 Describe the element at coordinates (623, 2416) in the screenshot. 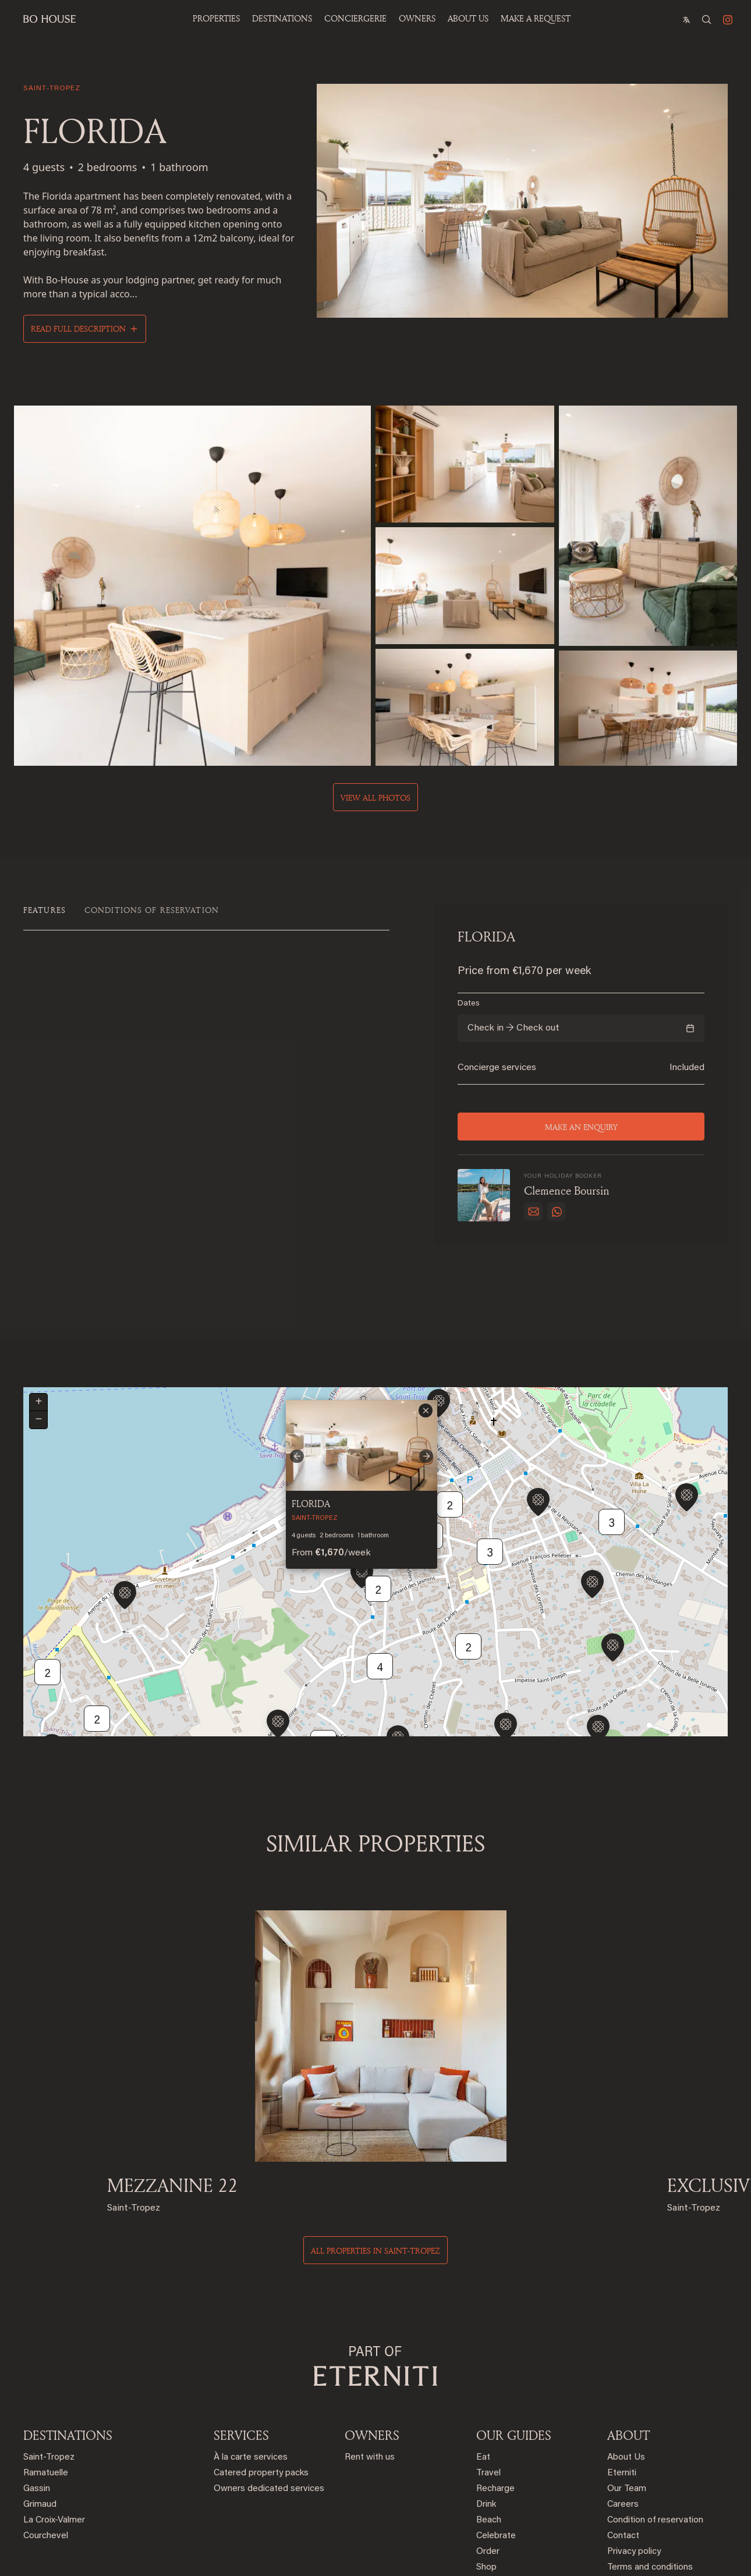

I see `Careers` at that location.